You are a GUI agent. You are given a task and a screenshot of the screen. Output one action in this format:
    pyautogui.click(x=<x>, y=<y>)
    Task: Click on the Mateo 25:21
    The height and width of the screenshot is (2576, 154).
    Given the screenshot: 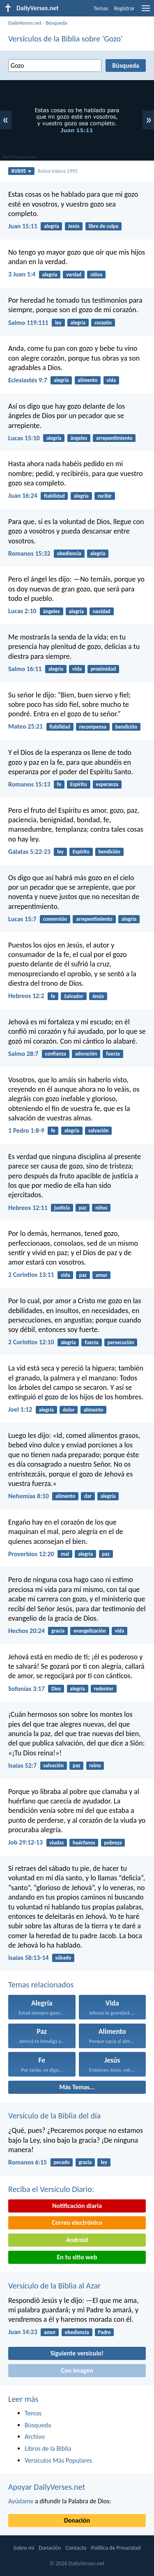 What is the action you would take?
    pyautogui.click(x=25, y=726)
    